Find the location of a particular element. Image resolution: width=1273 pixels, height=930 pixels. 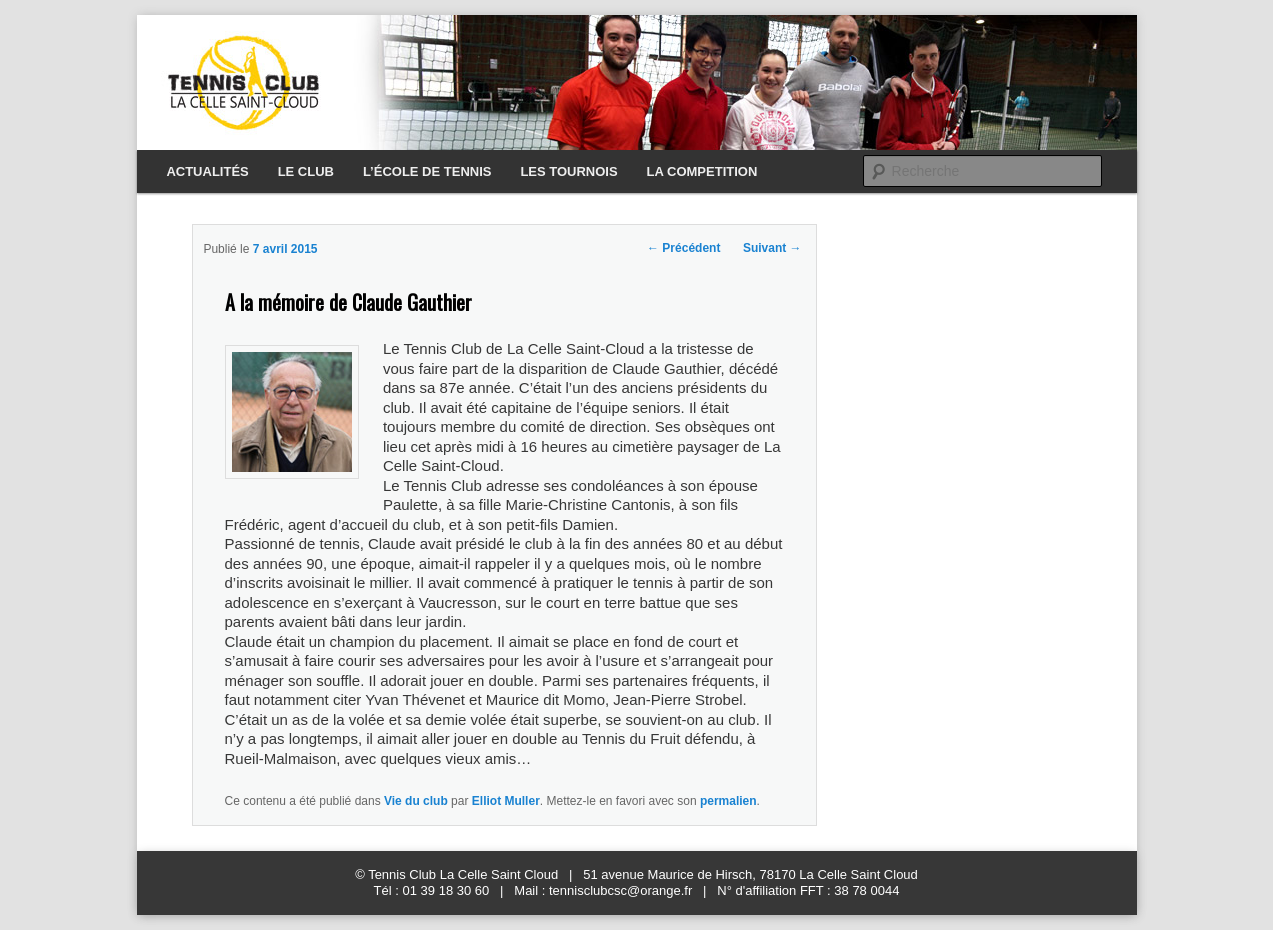

permalien is located at coordinates (728, 801).